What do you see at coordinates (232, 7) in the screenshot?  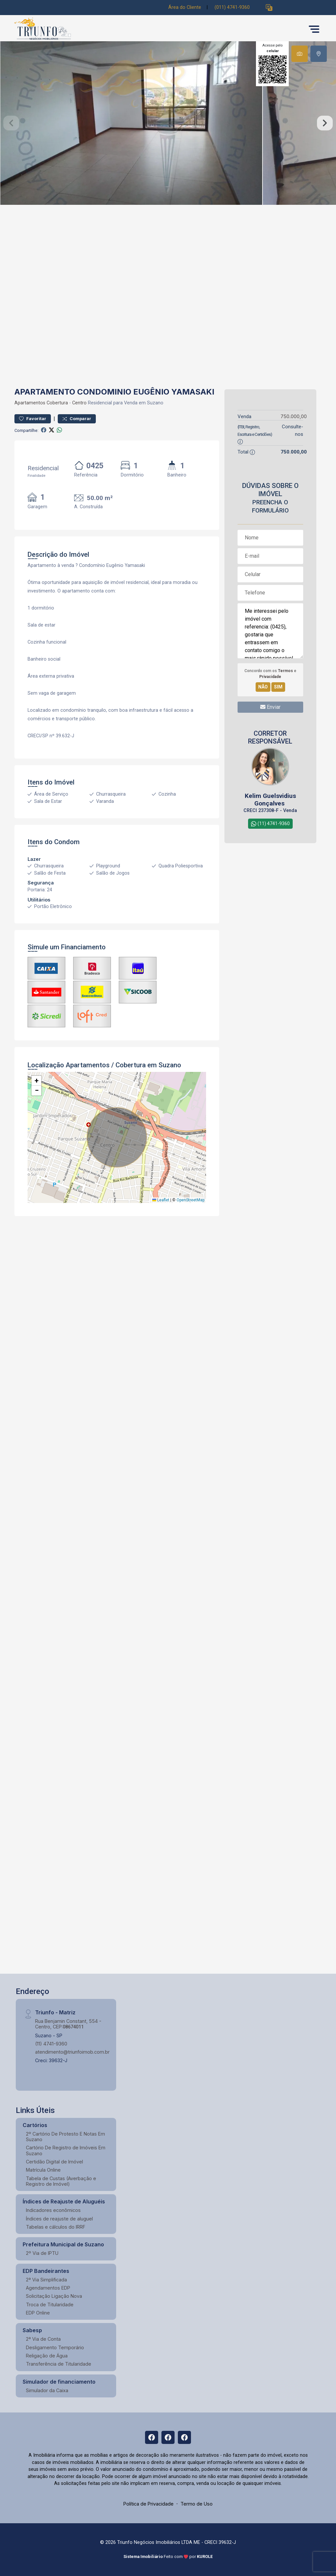 I see `(011) 4741-9360 [Veja todos o telefones disponiveis]` at bounding box center [232, 7].